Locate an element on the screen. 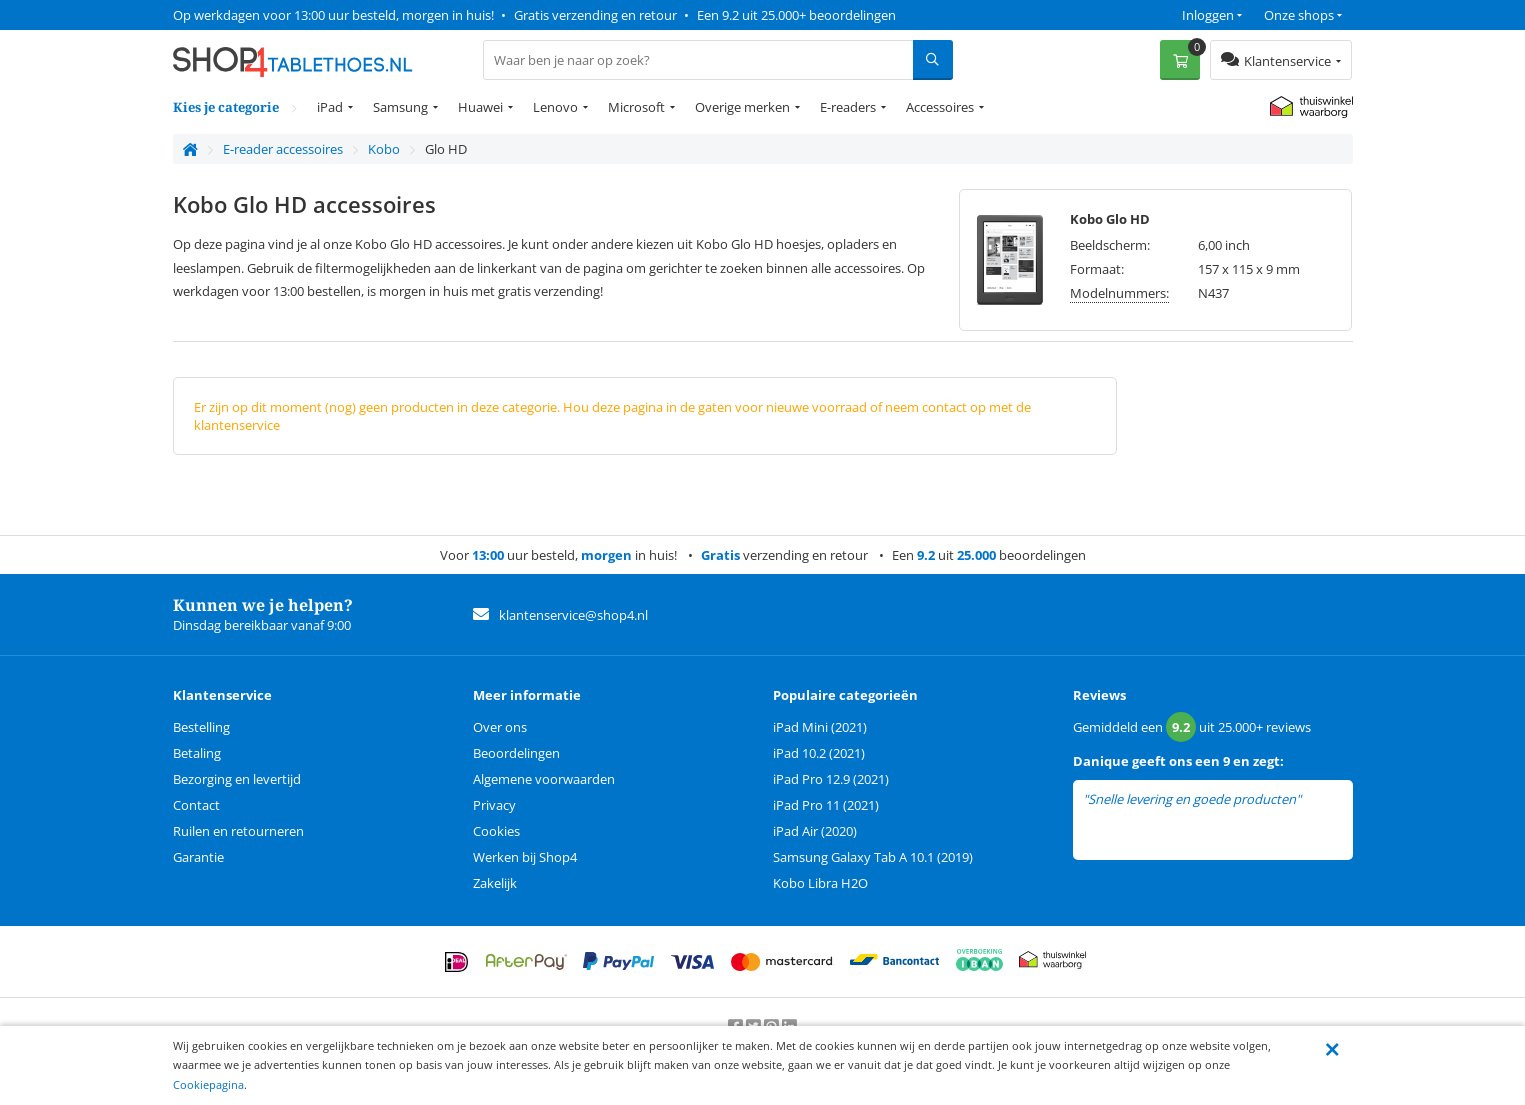 The image size is (1525, 1105). Gratis verzending en retour is located at coordinates (595, 15).